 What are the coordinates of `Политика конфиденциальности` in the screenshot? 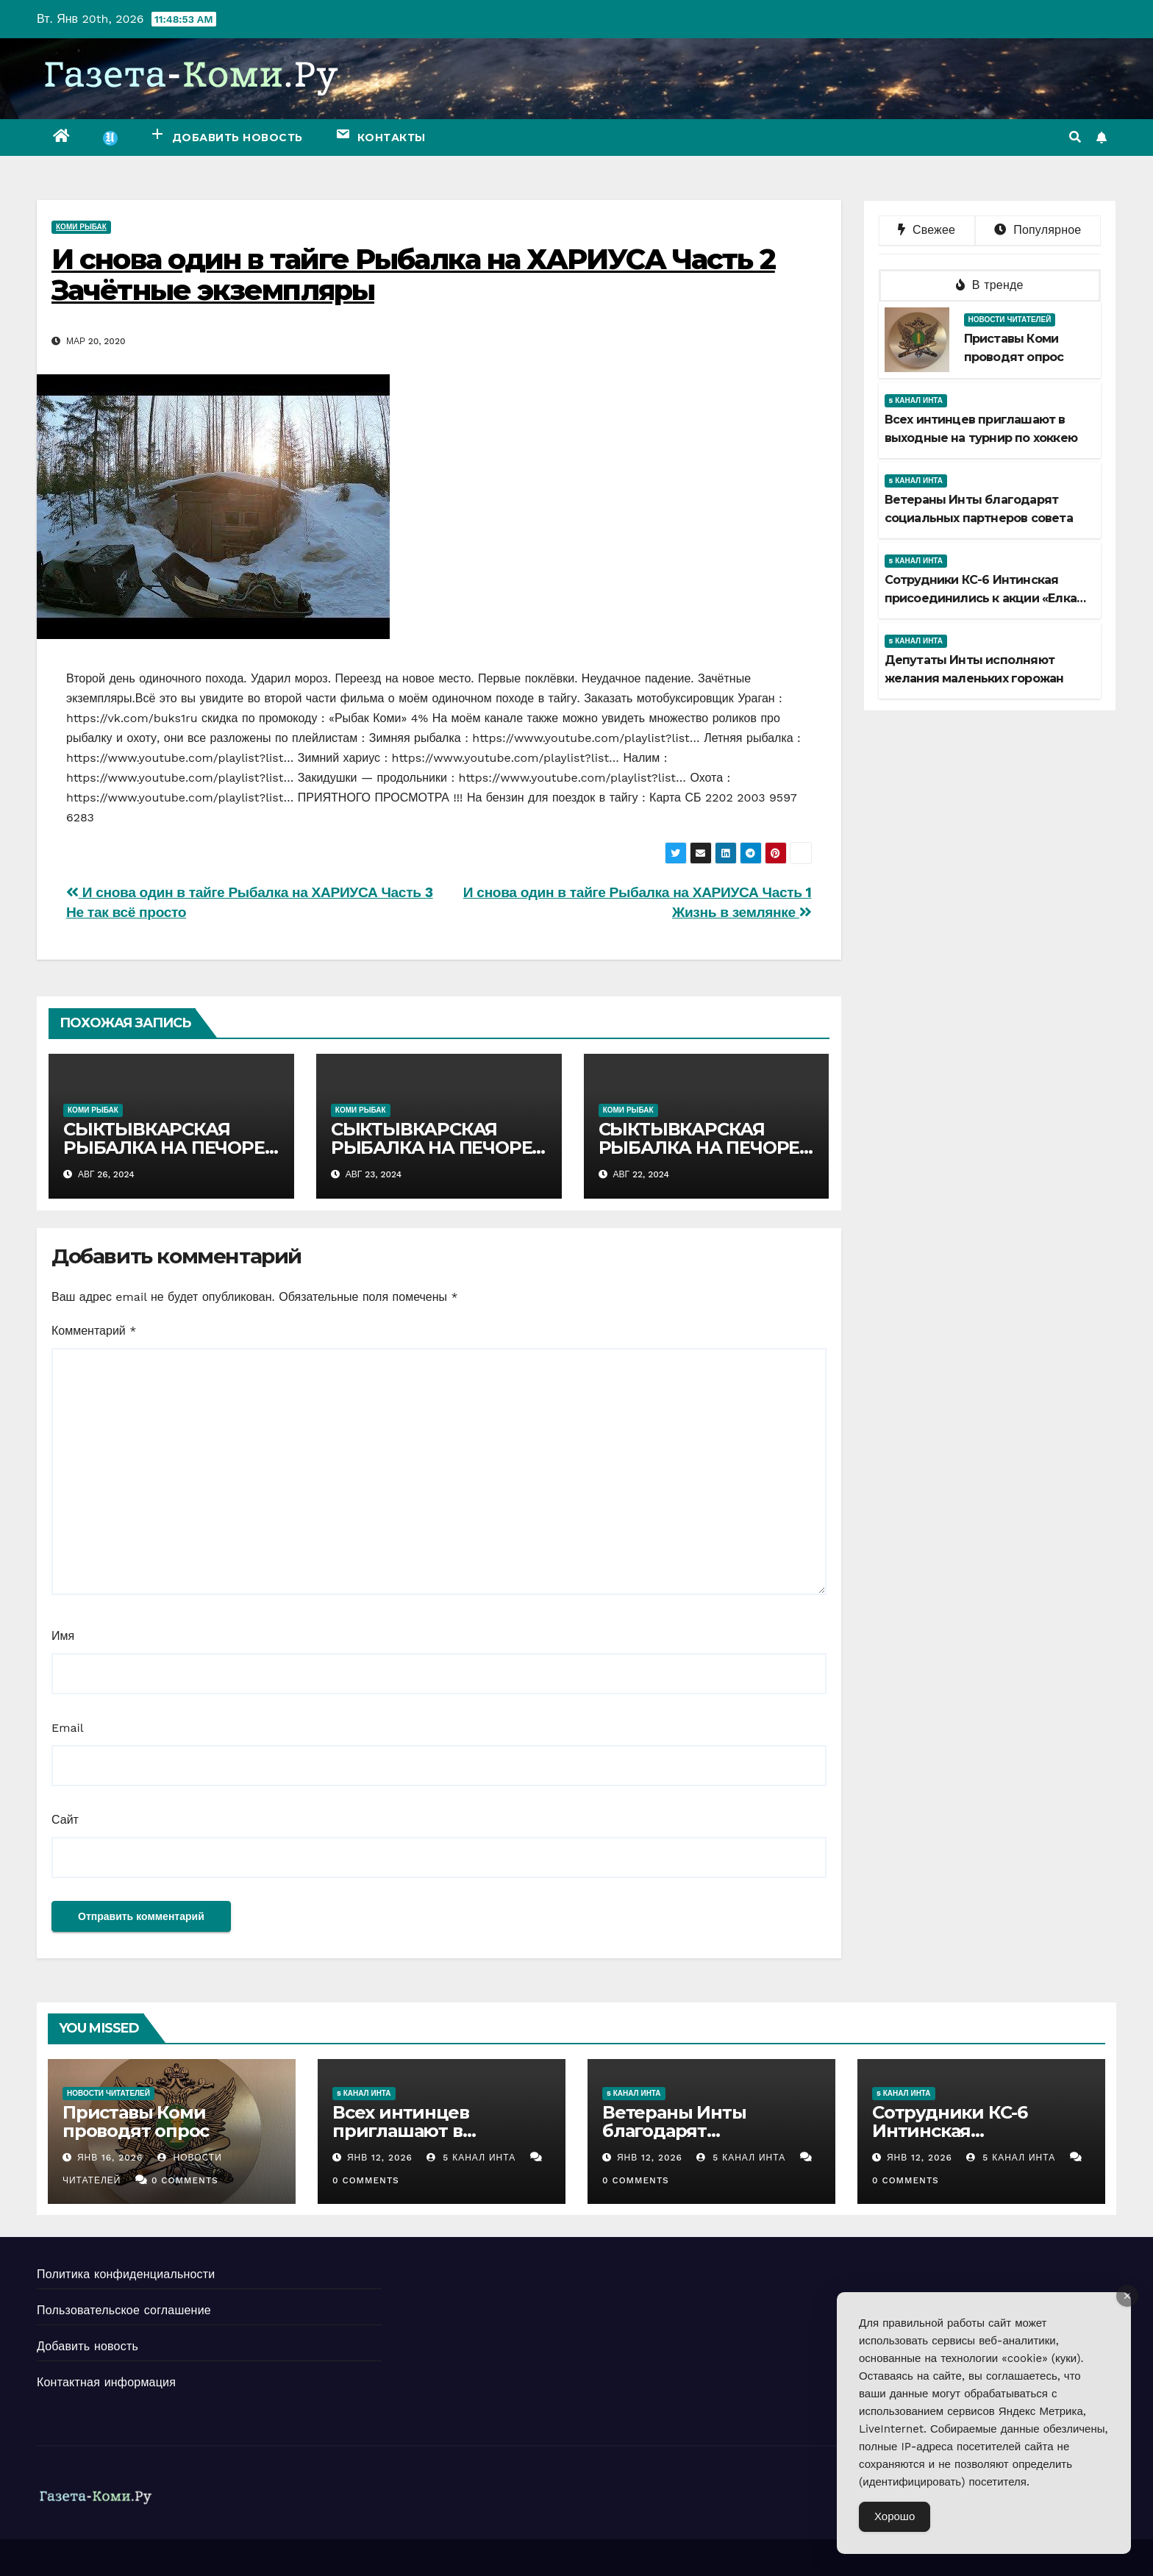 It's located at (126, 2274).